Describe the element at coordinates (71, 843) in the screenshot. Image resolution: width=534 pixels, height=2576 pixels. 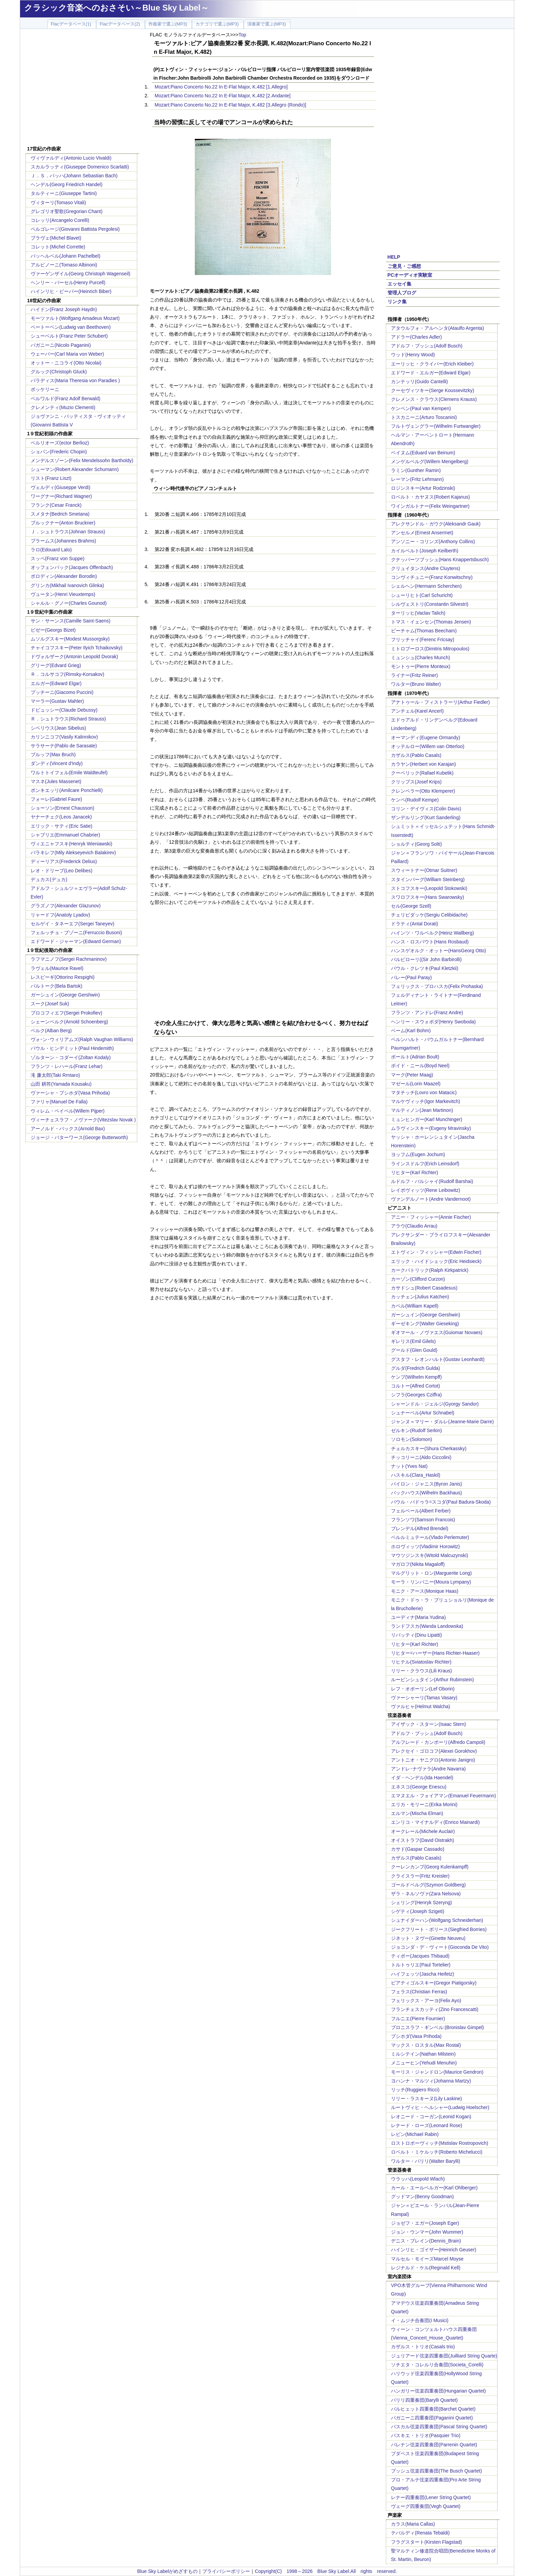
I see `ヴィエニャフスキ(Henryk Wieniawski)` at that location.